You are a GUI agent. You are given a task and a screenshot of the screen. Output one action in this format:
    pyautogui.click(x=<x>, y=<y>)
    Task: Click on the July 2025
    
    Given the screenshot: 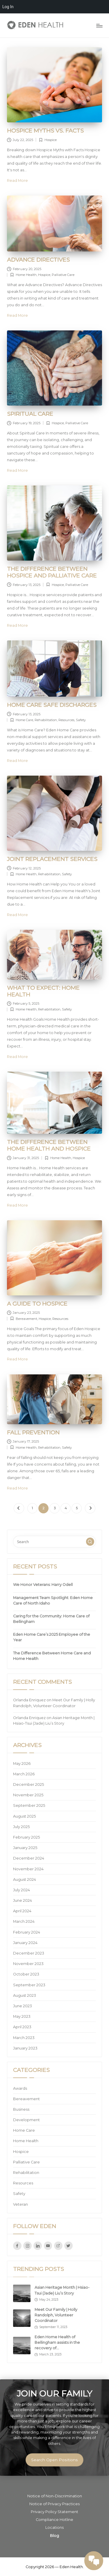 What is the action you would take?
    pyautogui.click(x=21, y=1827)
    